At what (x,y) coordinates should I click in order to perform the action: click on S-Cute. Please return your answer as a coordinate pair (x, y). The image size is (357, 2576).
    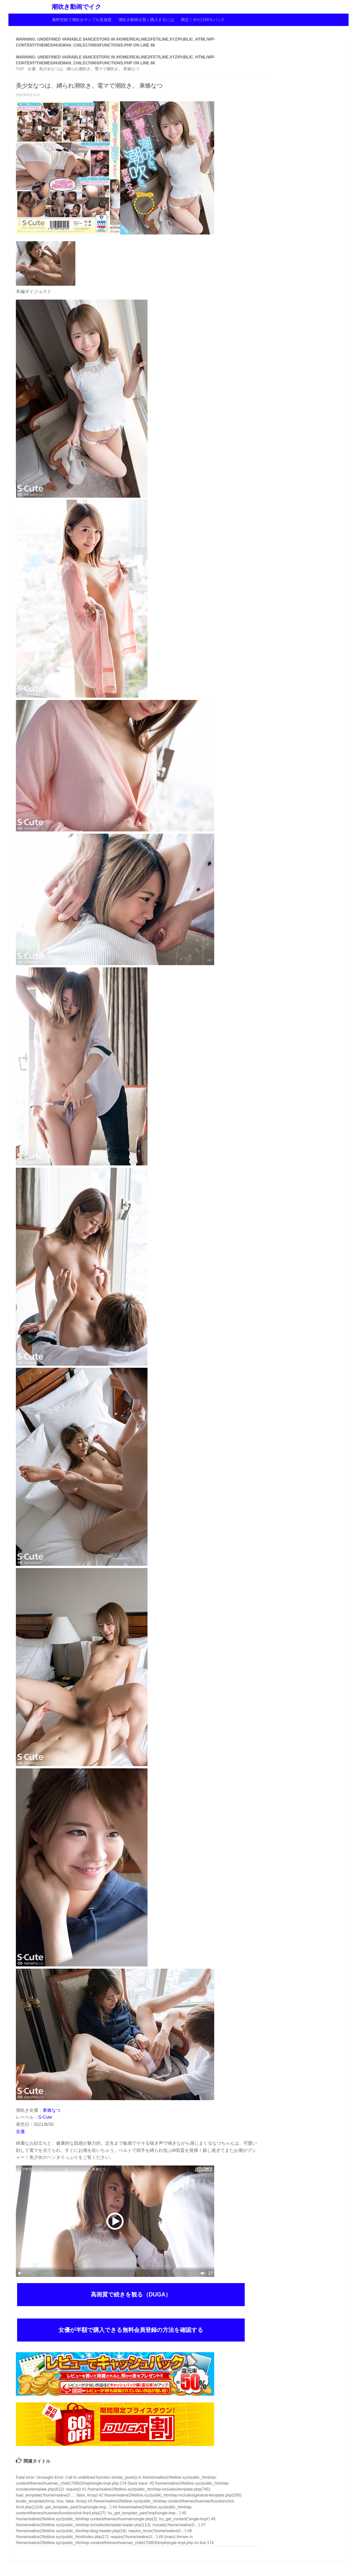
    Looking at the image, I should click on (45, 2117).